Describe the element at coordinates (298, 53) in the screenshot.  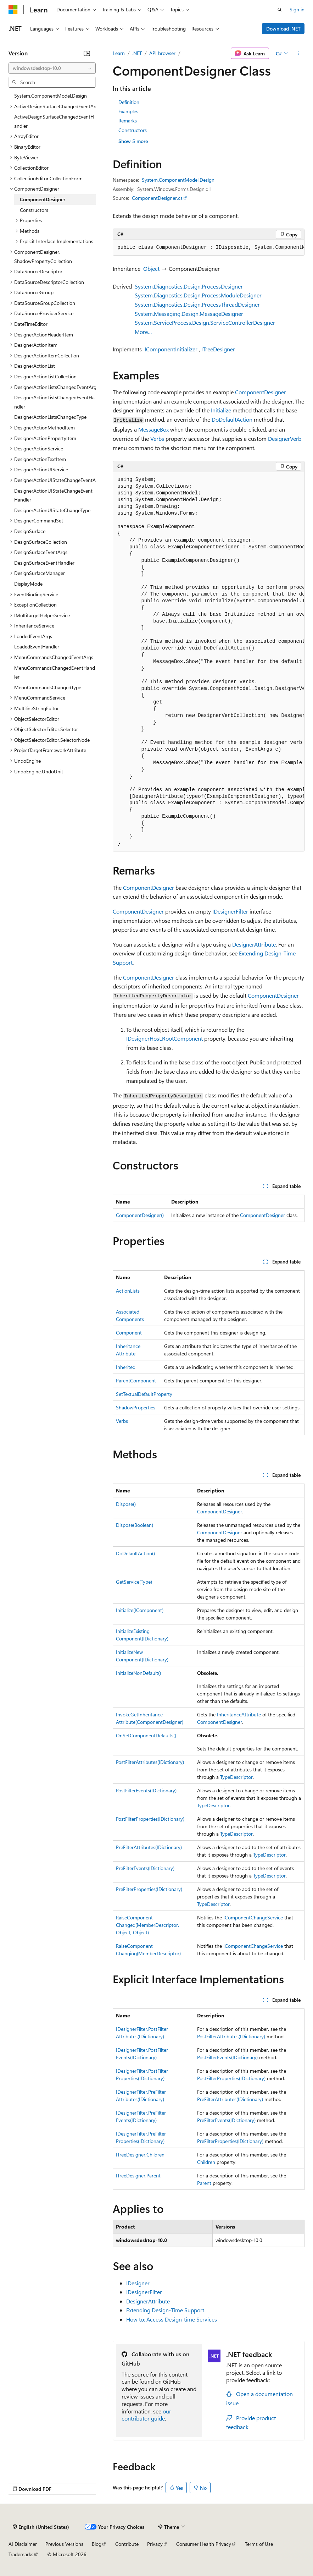
I see `[More actions]` at that location.